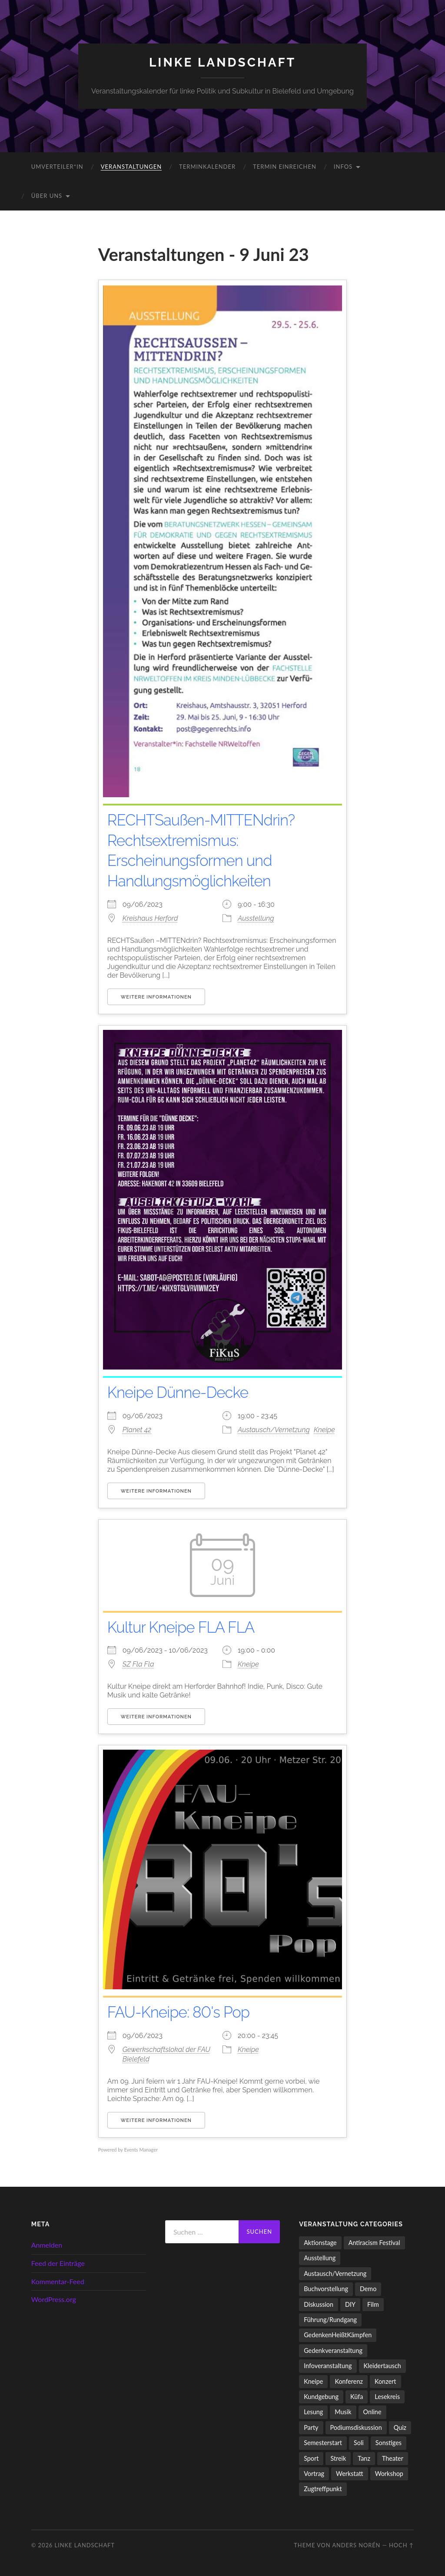 This screenshot has height=2576, width=445. Describe the element at coordinates (222, 62) in the screenshot. I see `LINKE LANDSCHAFT` at that location.